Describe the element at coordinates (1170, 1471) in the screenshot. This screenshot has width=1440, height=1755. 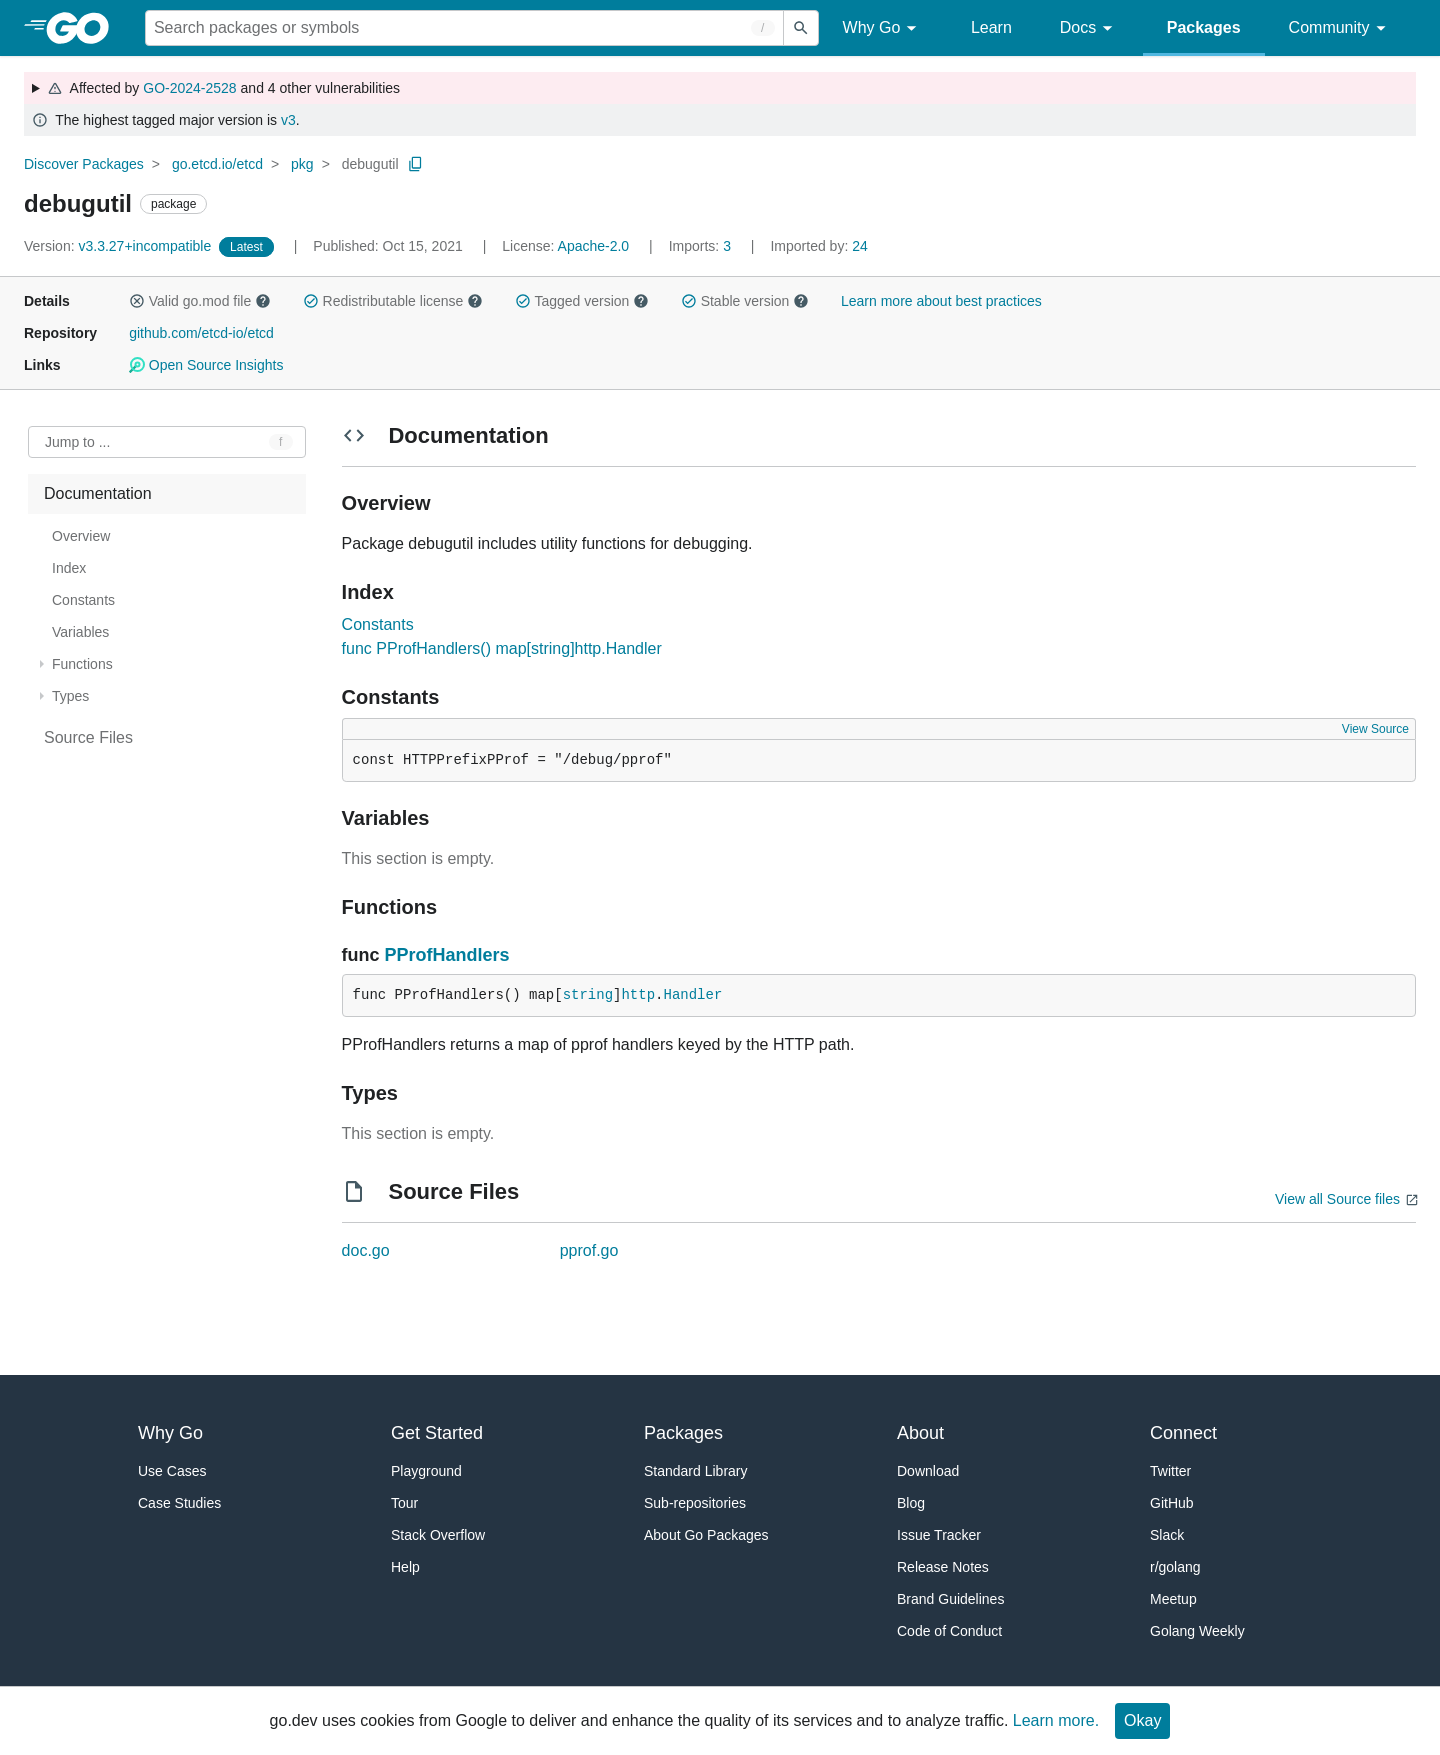
I see `Twitter` at that location.